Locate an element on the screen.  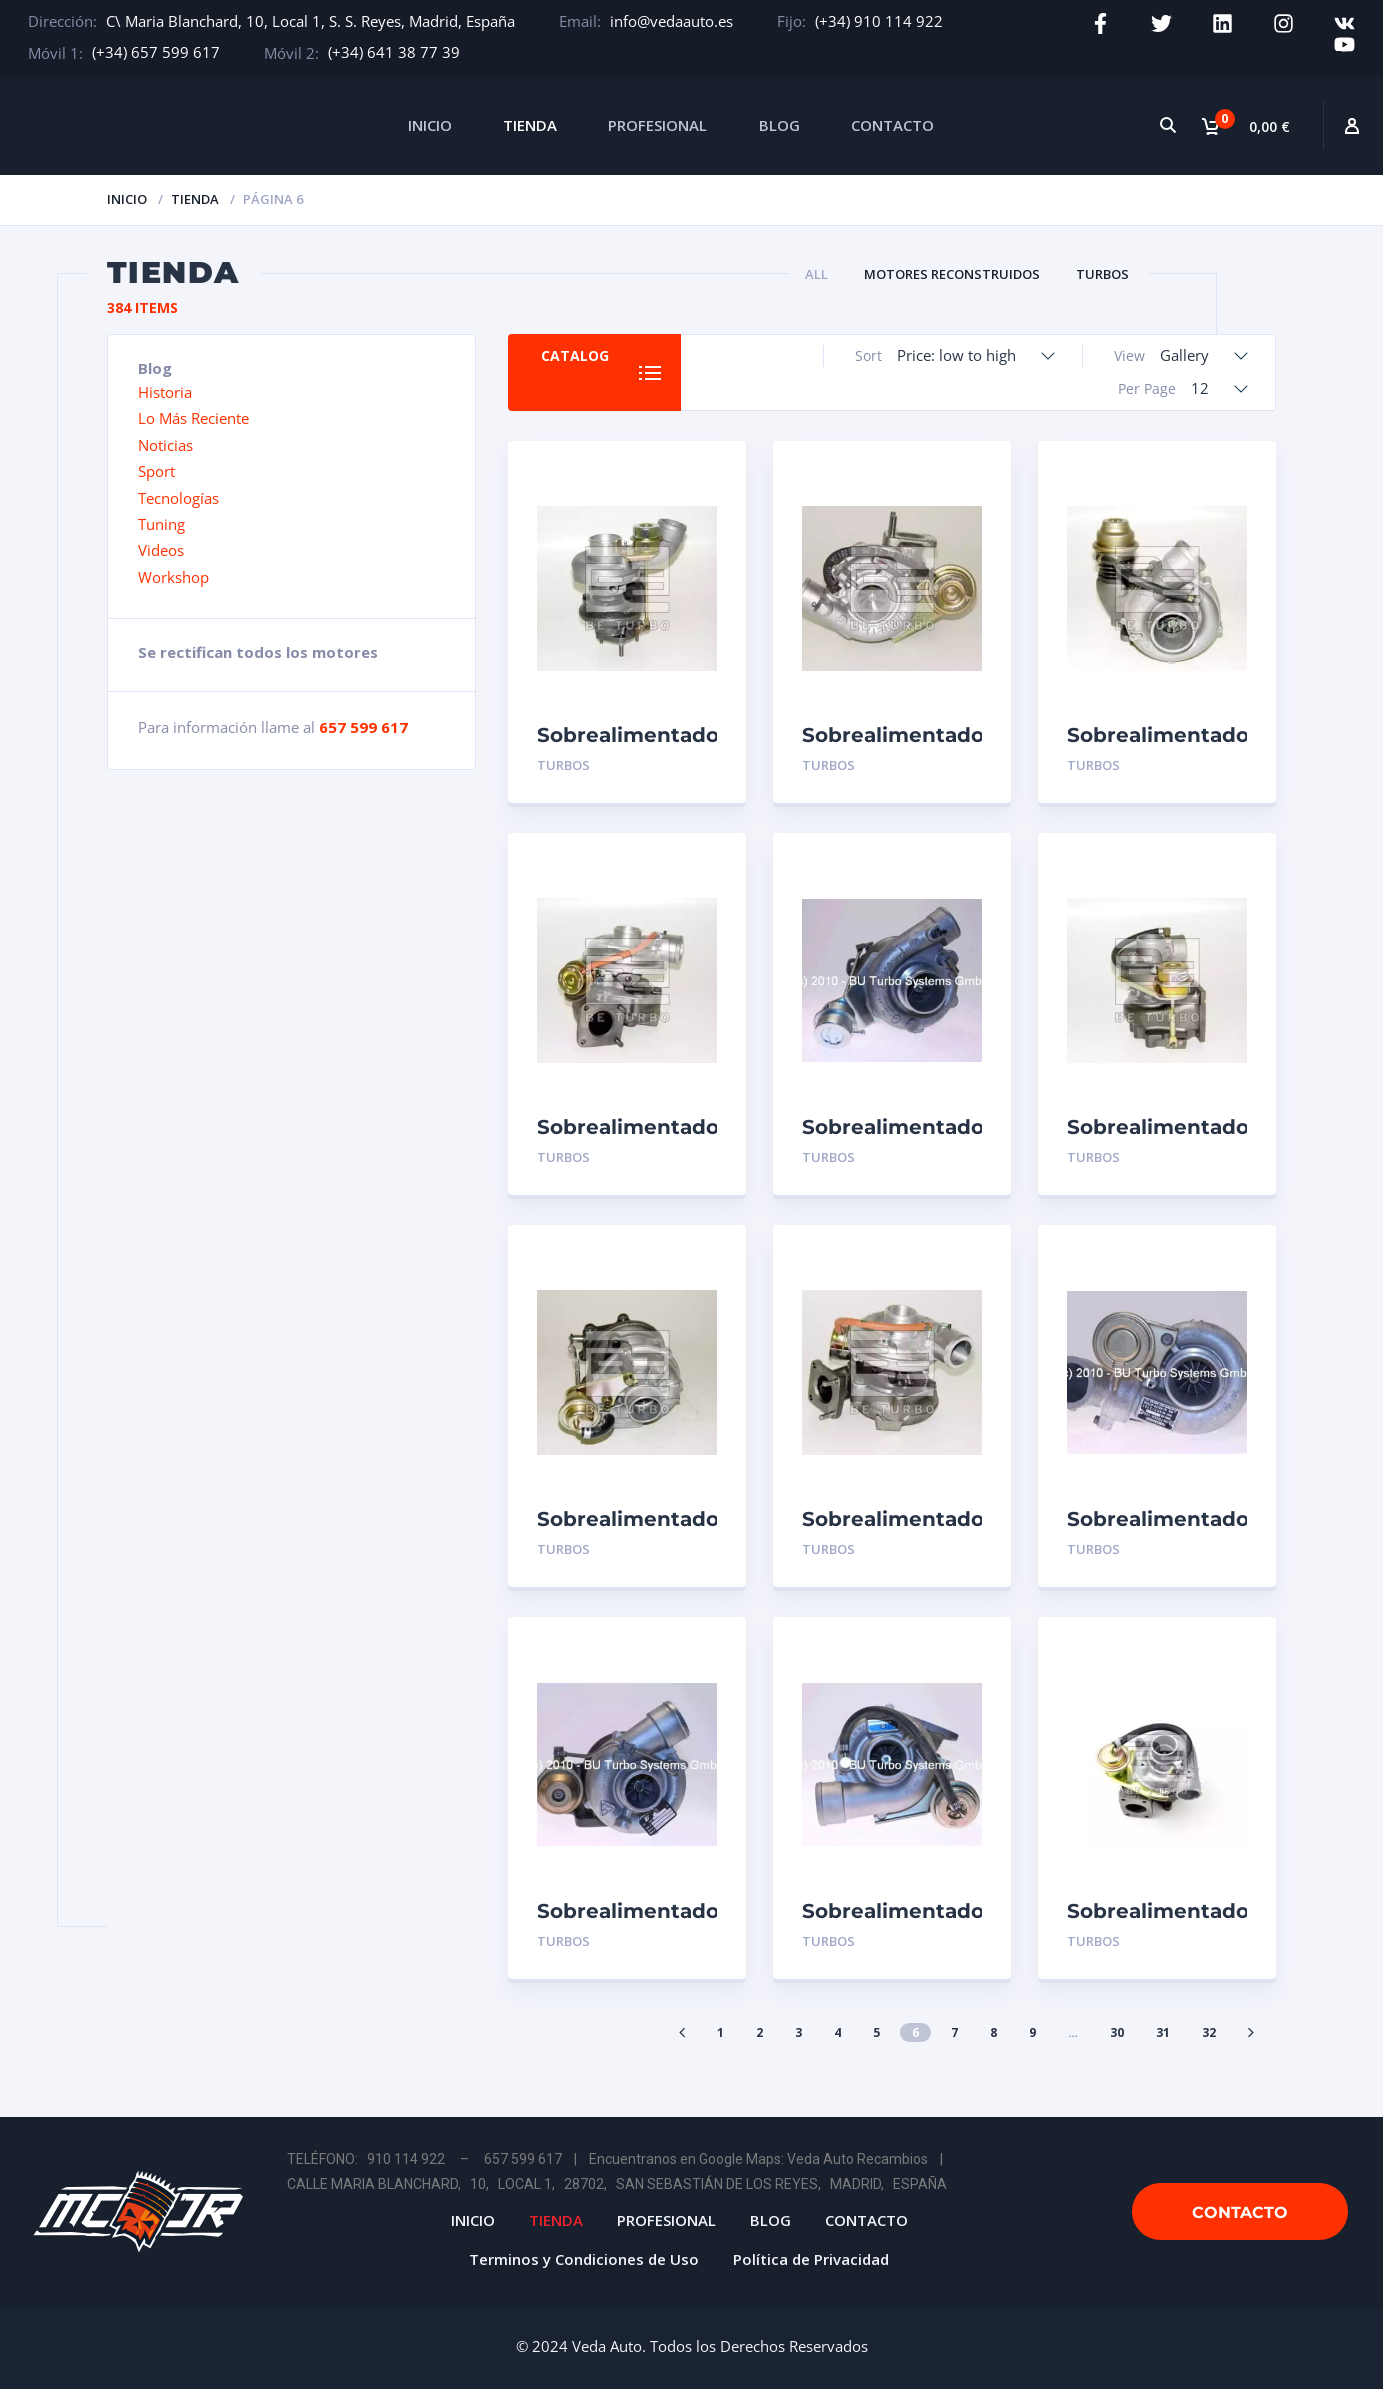
C\ Maria Blanchard, 10, Local 1, S. S. Reyes, Madrid, España is located at coordinates (310, 21).